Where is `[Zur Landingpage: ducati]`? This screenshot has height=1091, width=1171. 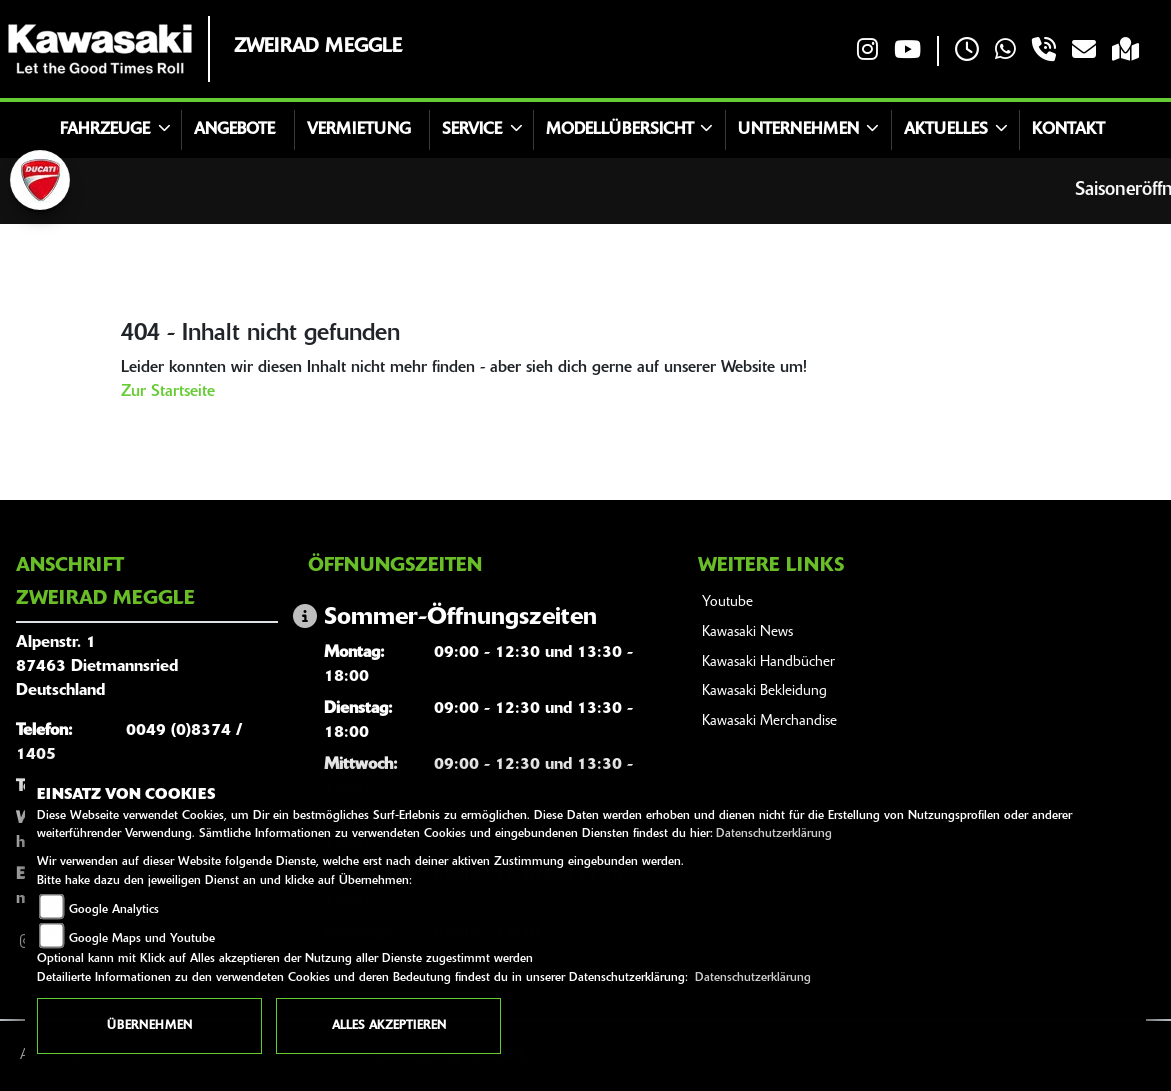 [Zur Landingpage: ducati] is located at coordinates (40, 180).